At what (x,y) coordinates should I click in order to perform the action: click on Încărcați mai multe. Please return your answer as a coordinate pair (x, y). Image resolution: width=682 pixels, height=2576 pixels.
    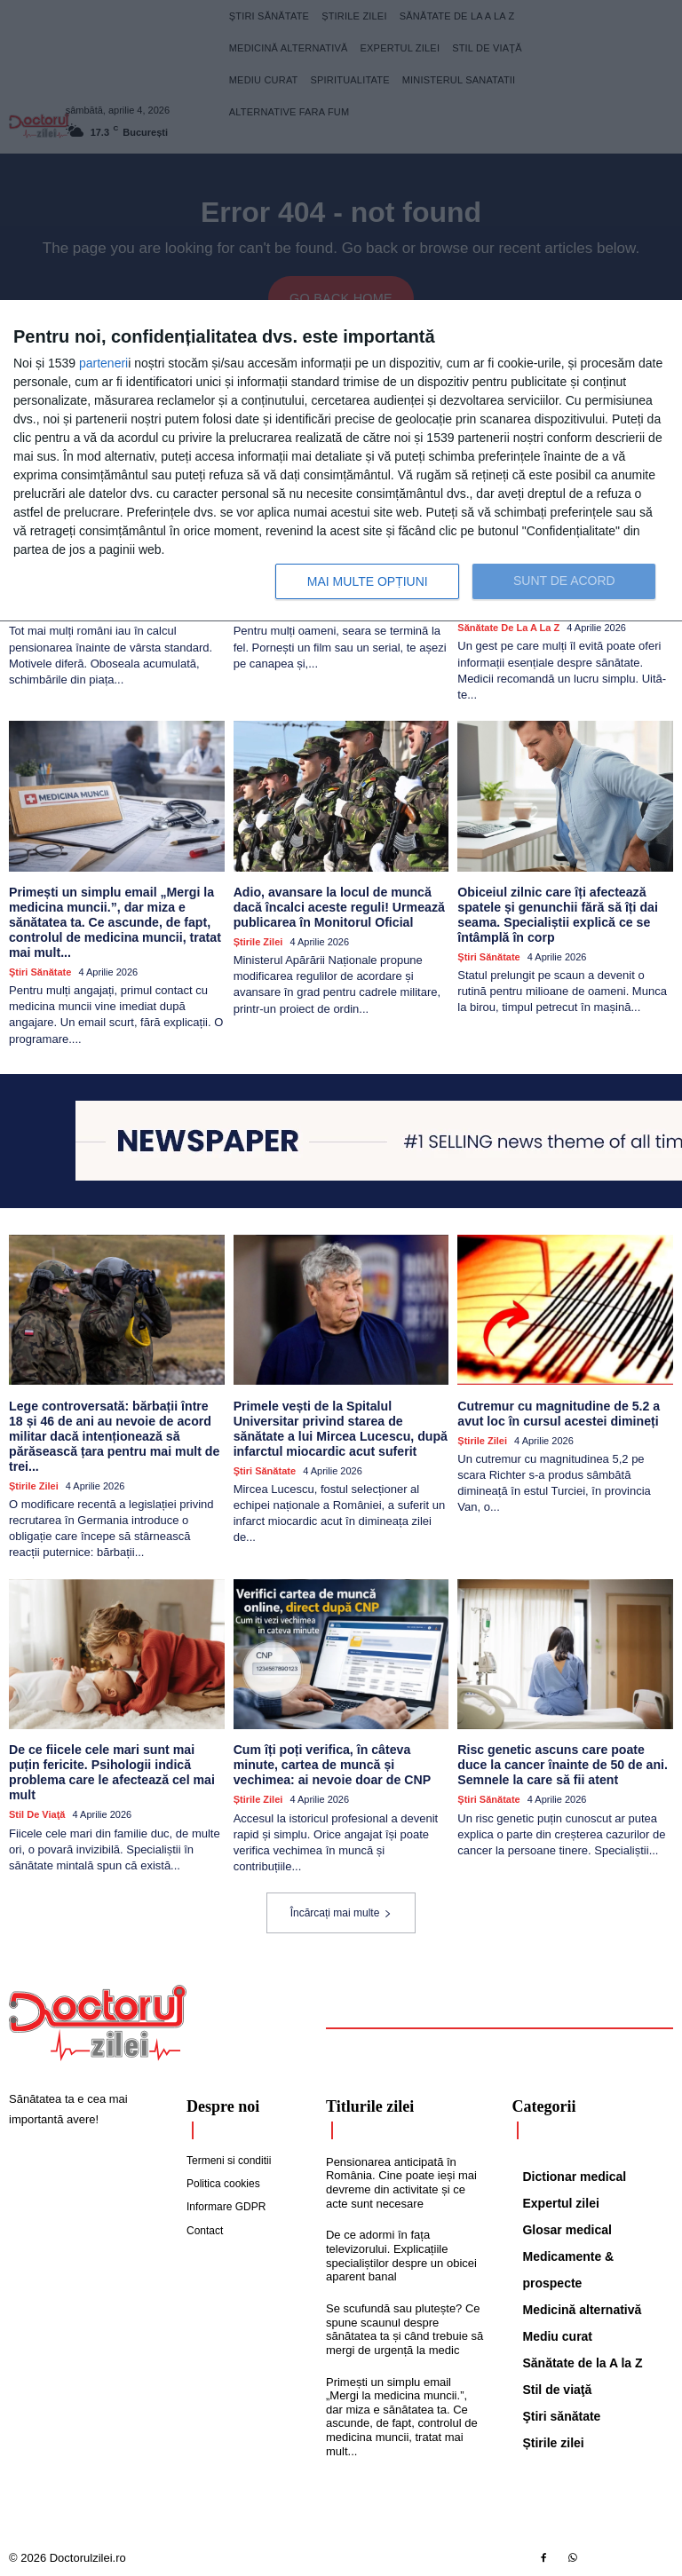
    Looking at the image, I should click on (341, 1910).